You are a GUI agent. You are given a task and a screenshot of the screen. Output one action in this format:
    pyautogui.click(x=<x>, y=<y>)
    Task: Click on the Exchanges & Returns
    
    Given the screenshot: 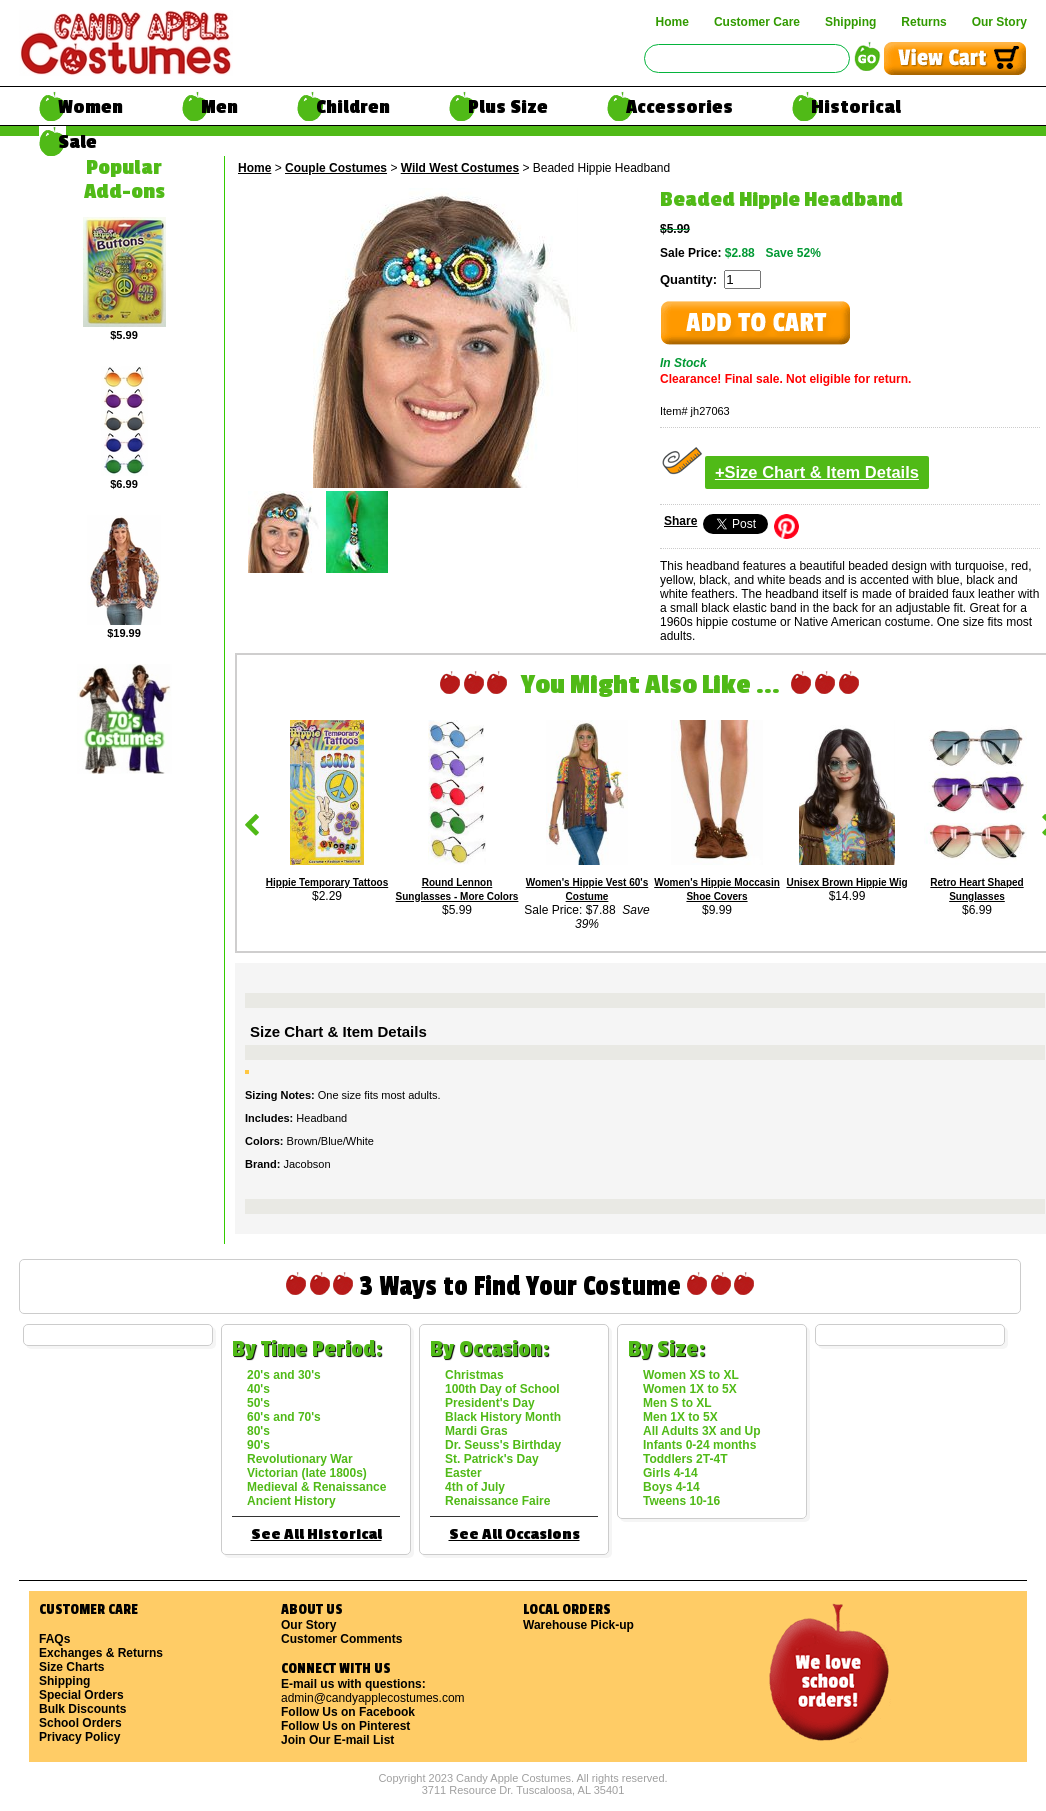 What is the action you would take?
    pyautogui.click(x=101, y=1653)
    